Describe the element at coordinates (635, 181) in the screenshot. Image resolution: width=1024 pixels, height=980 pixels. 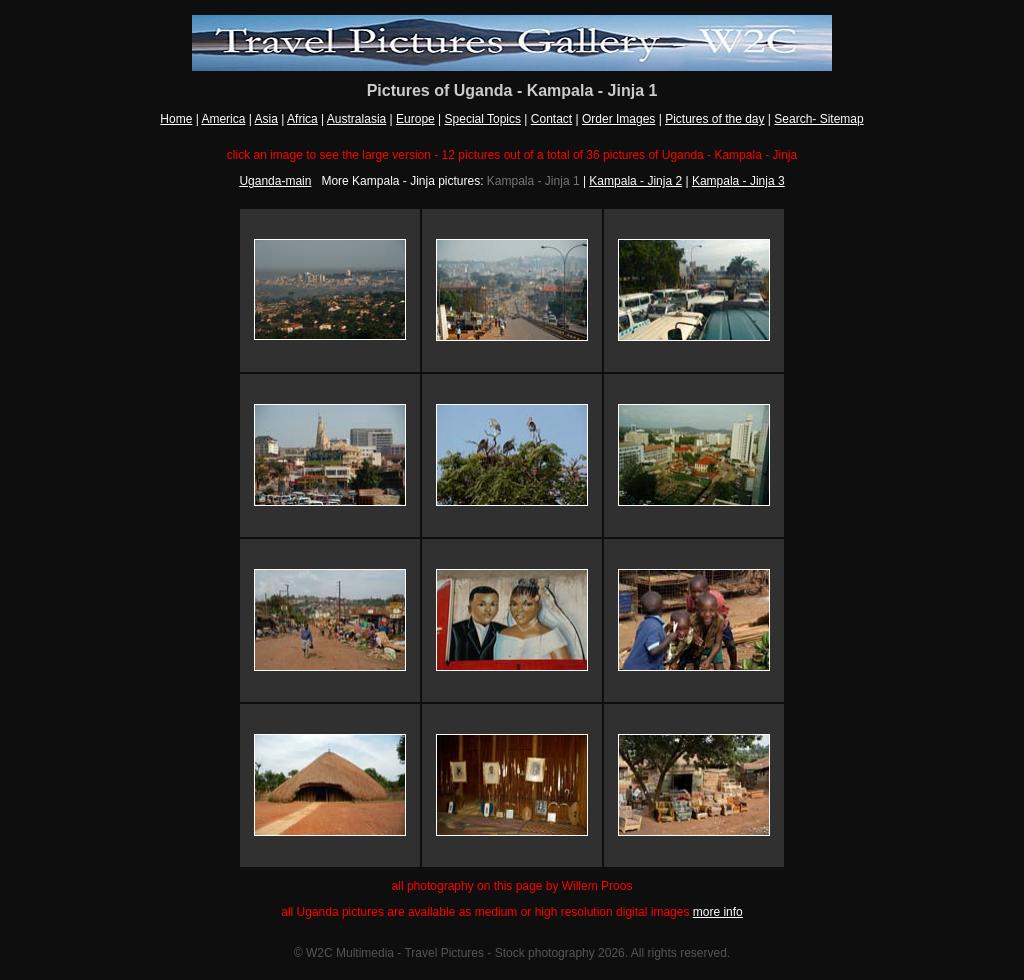
I see `Kampala - Jinja 2` at that location.